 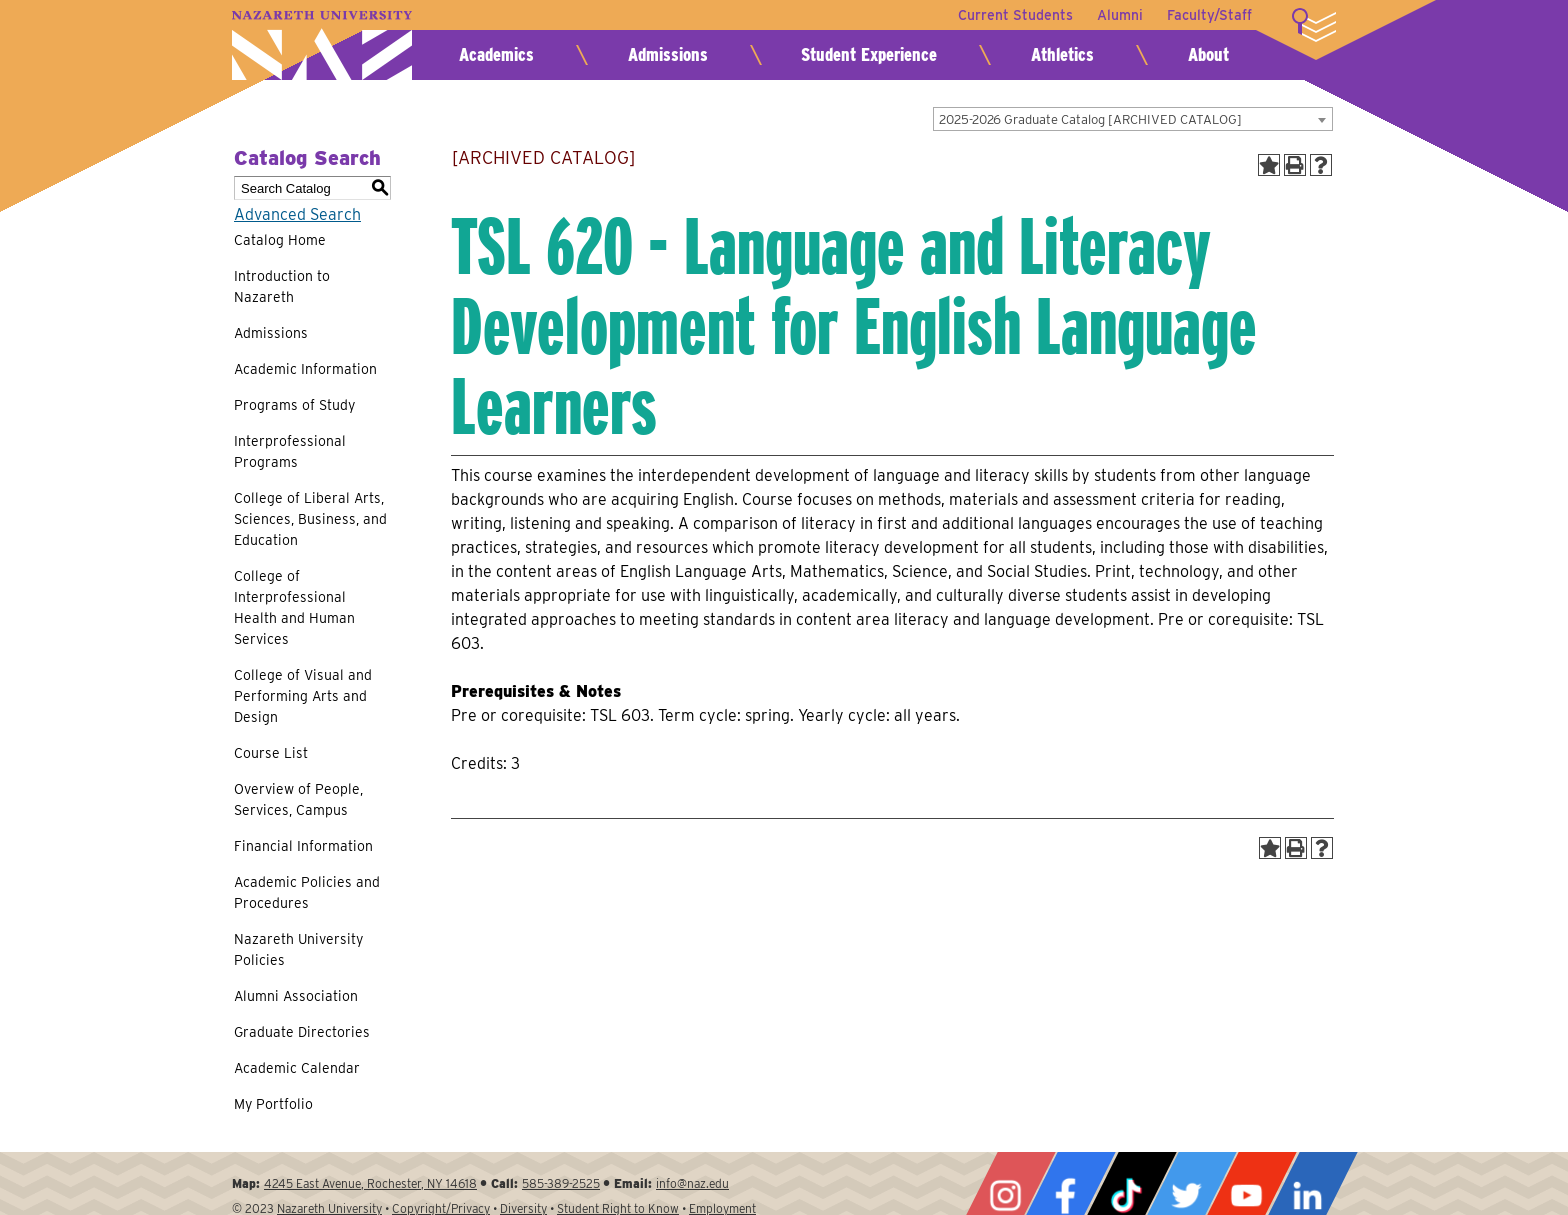 I want to click on Student Experience, so click(x=869, y=54).